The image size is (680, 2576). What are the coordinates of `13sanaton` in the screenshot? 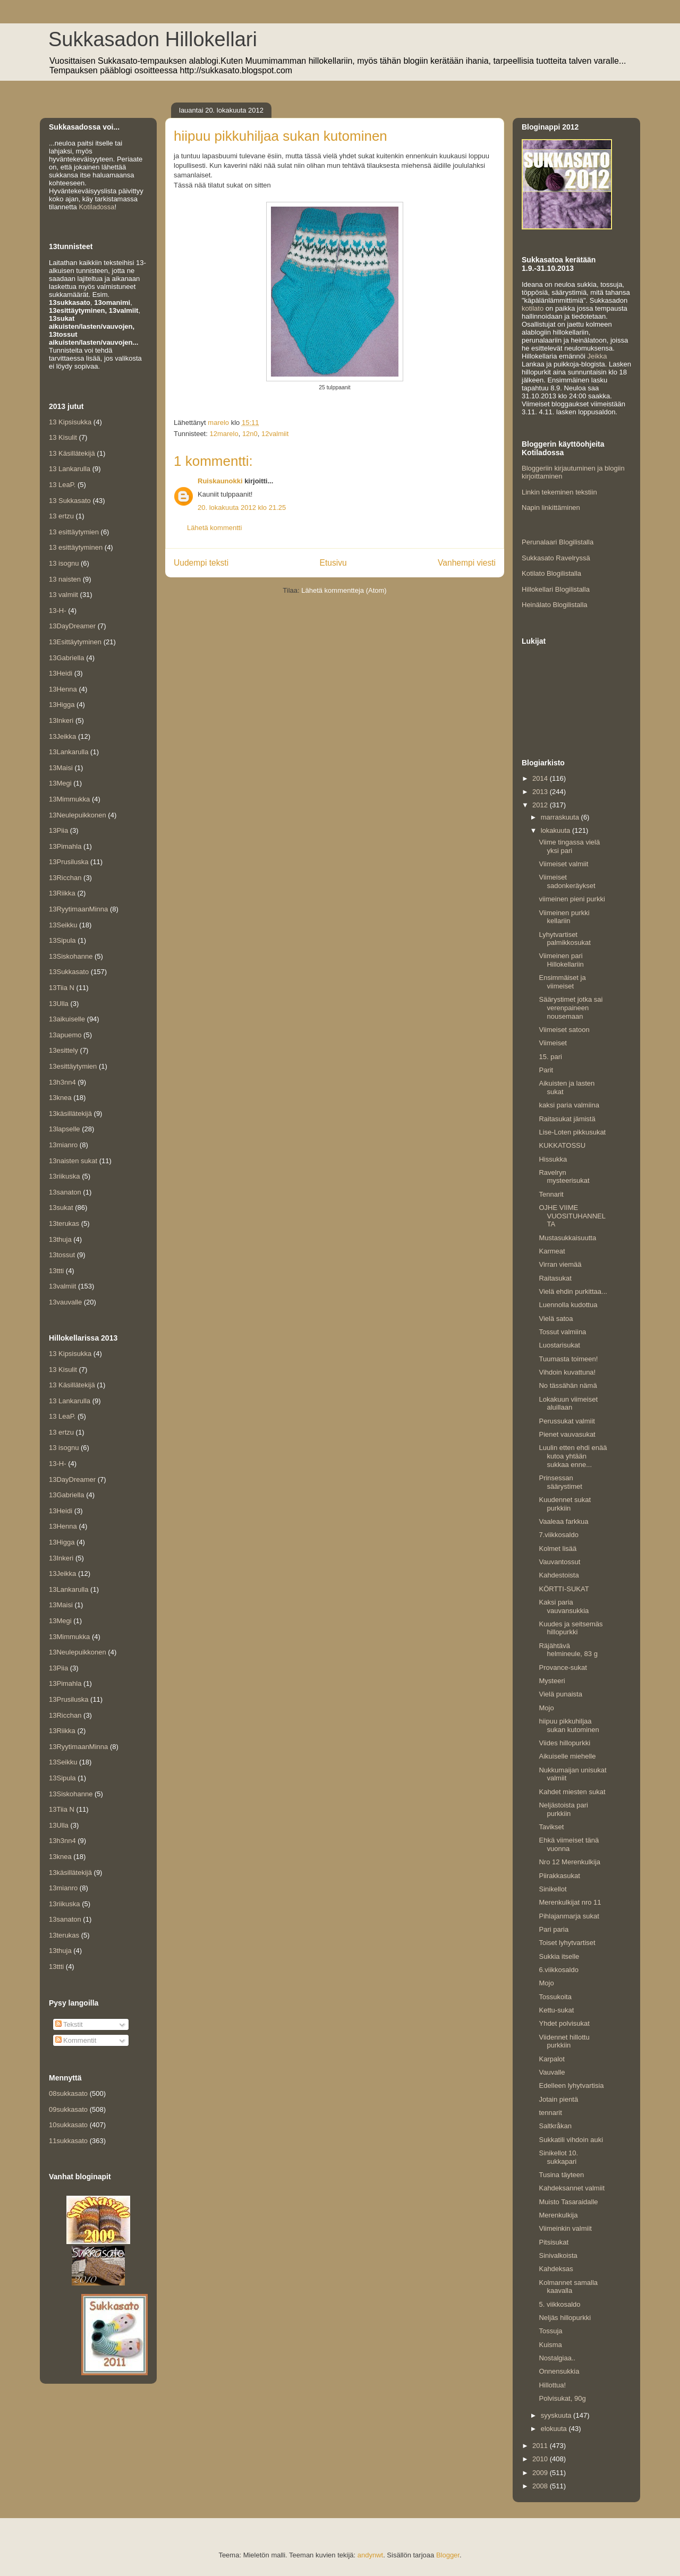 It's located at (65, 1192).